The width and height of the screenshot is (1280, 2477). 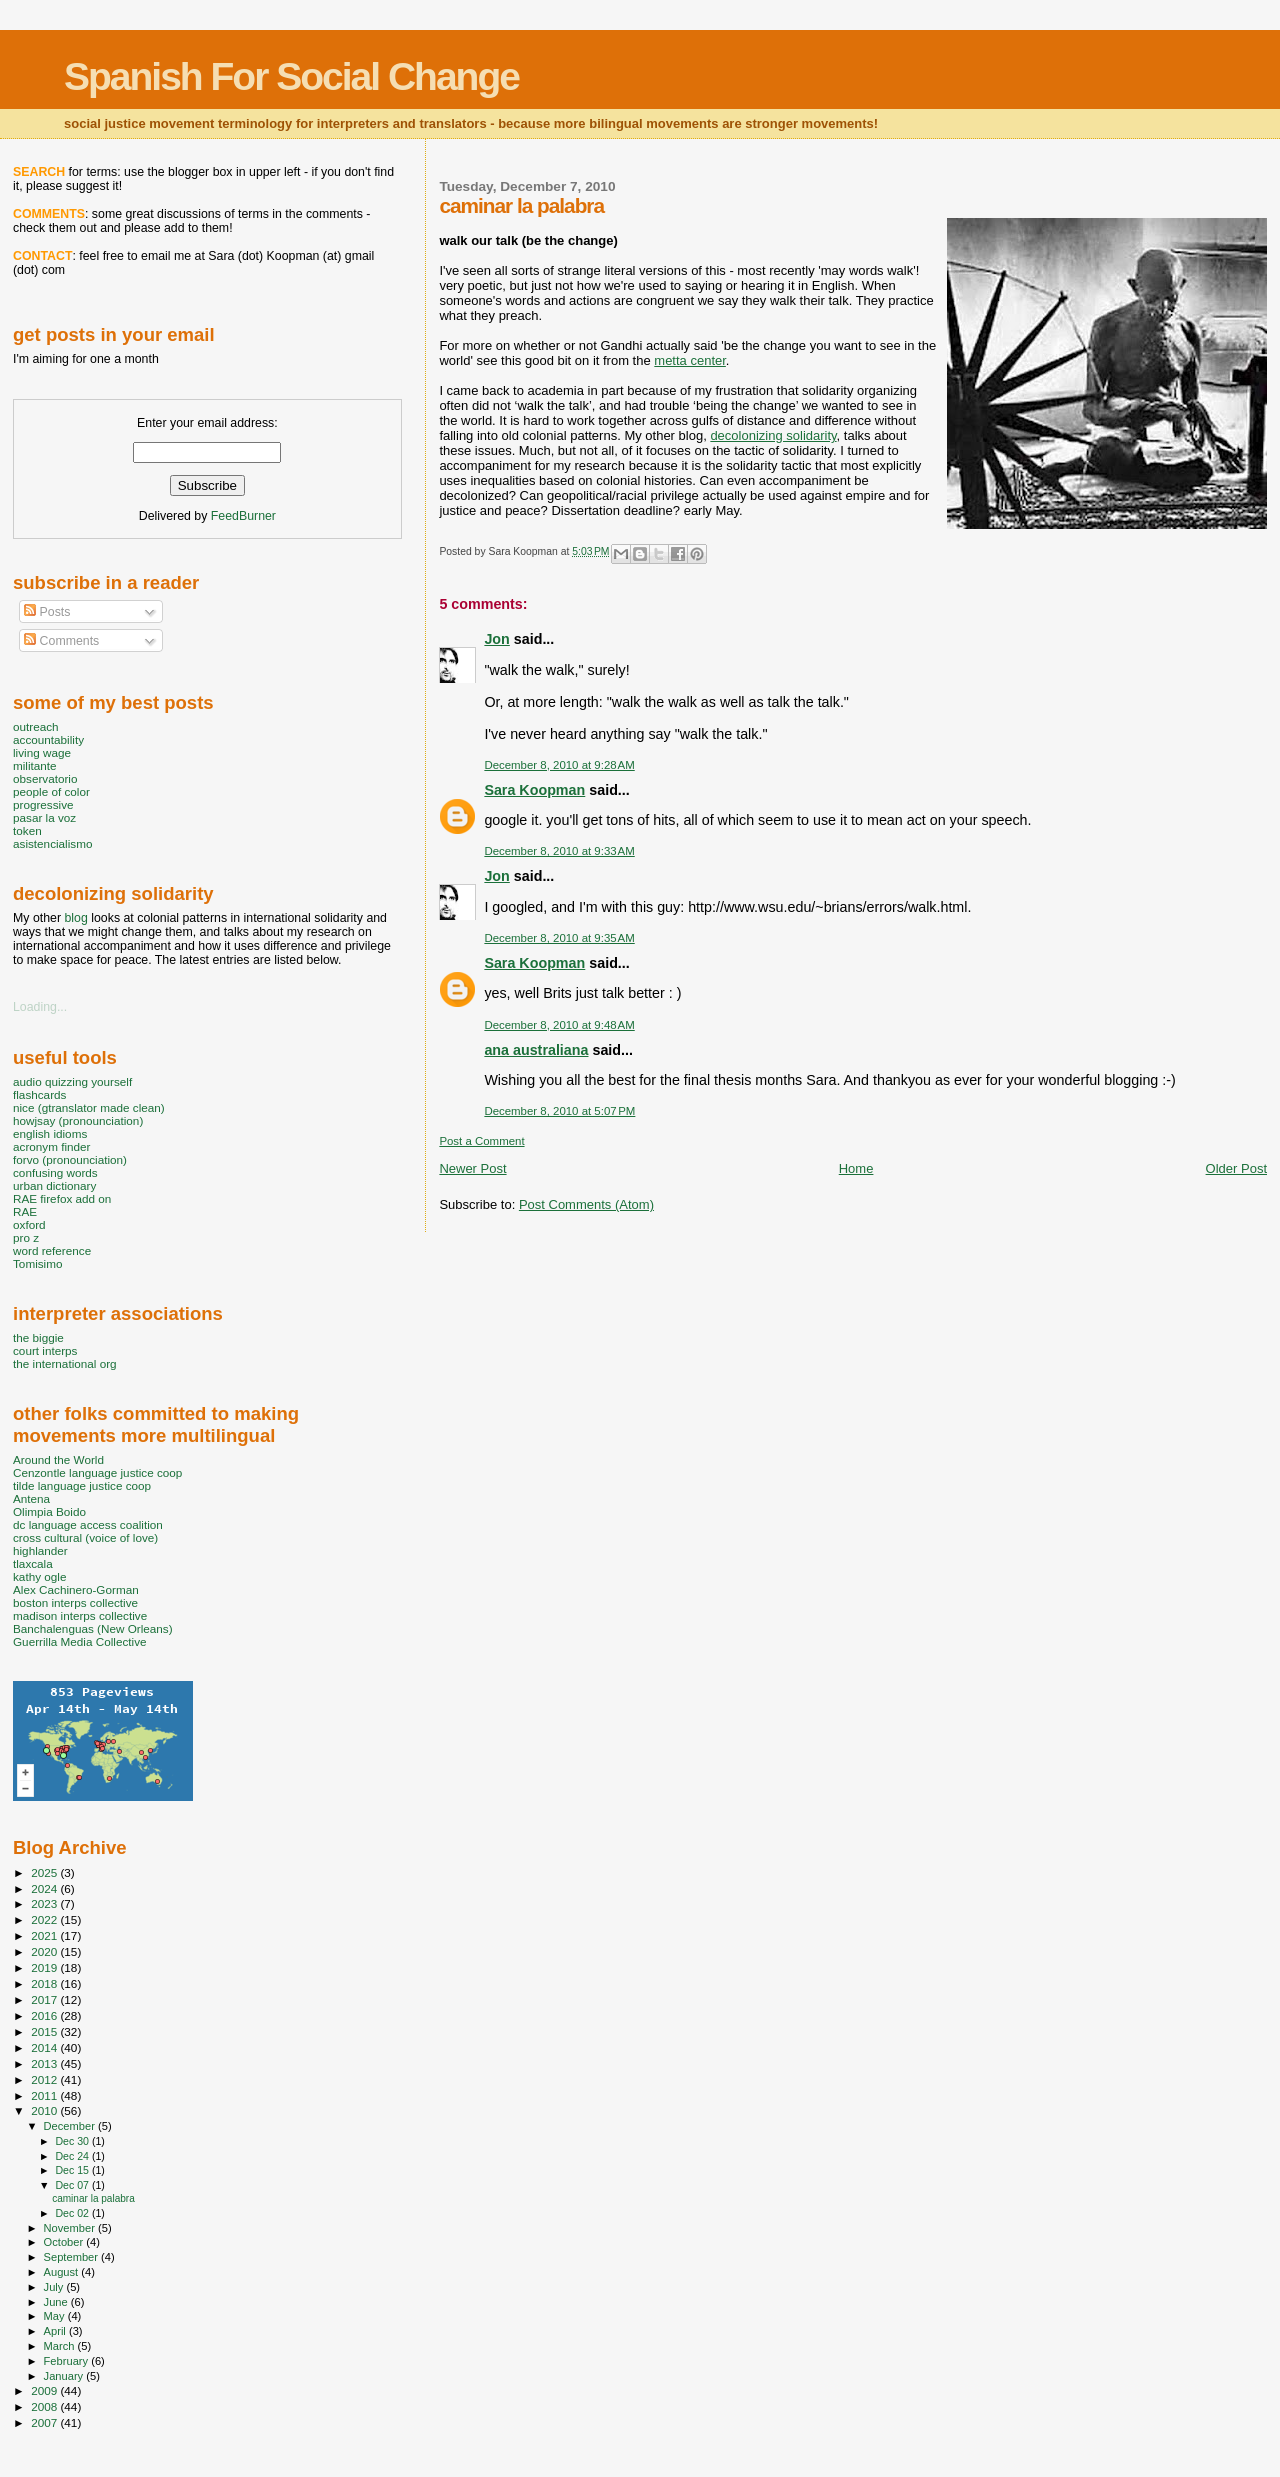 I want to click on Olimpia Boido, so click(x=49, y=1511).